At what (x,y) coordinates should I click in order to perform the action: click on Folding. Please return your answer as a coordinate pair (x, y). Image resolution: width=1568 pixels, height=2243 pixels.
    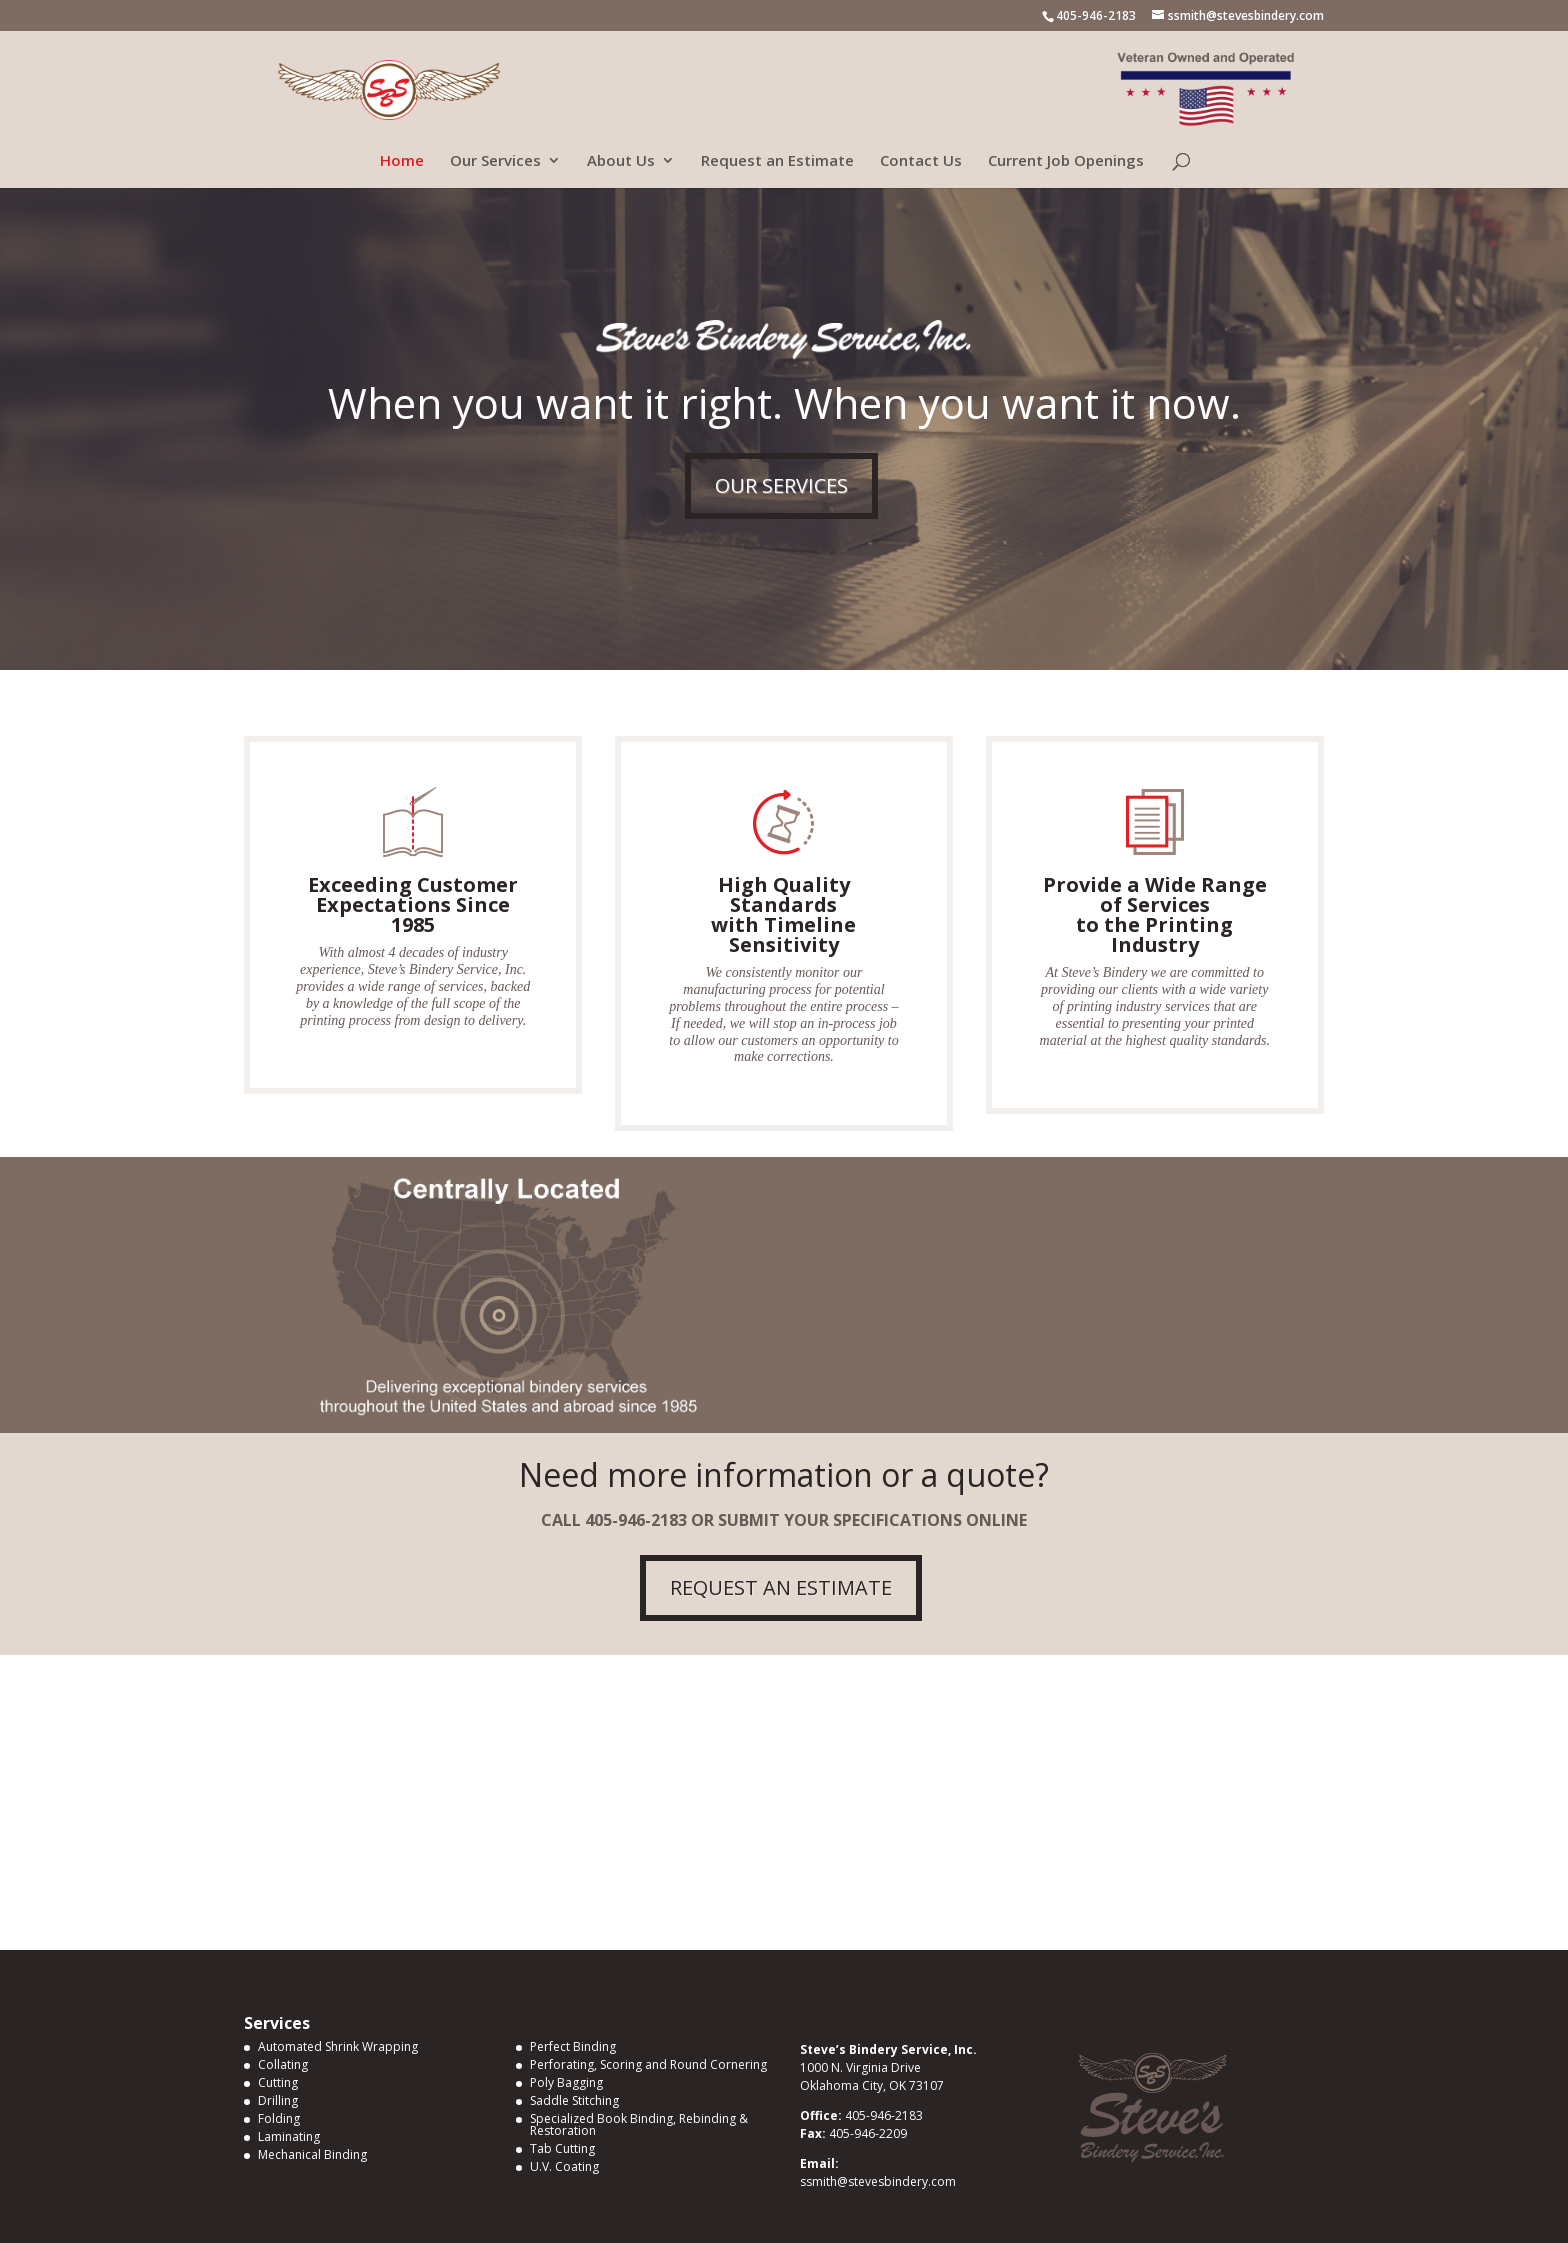
    Looking at the image, I should click on (279, 2118).